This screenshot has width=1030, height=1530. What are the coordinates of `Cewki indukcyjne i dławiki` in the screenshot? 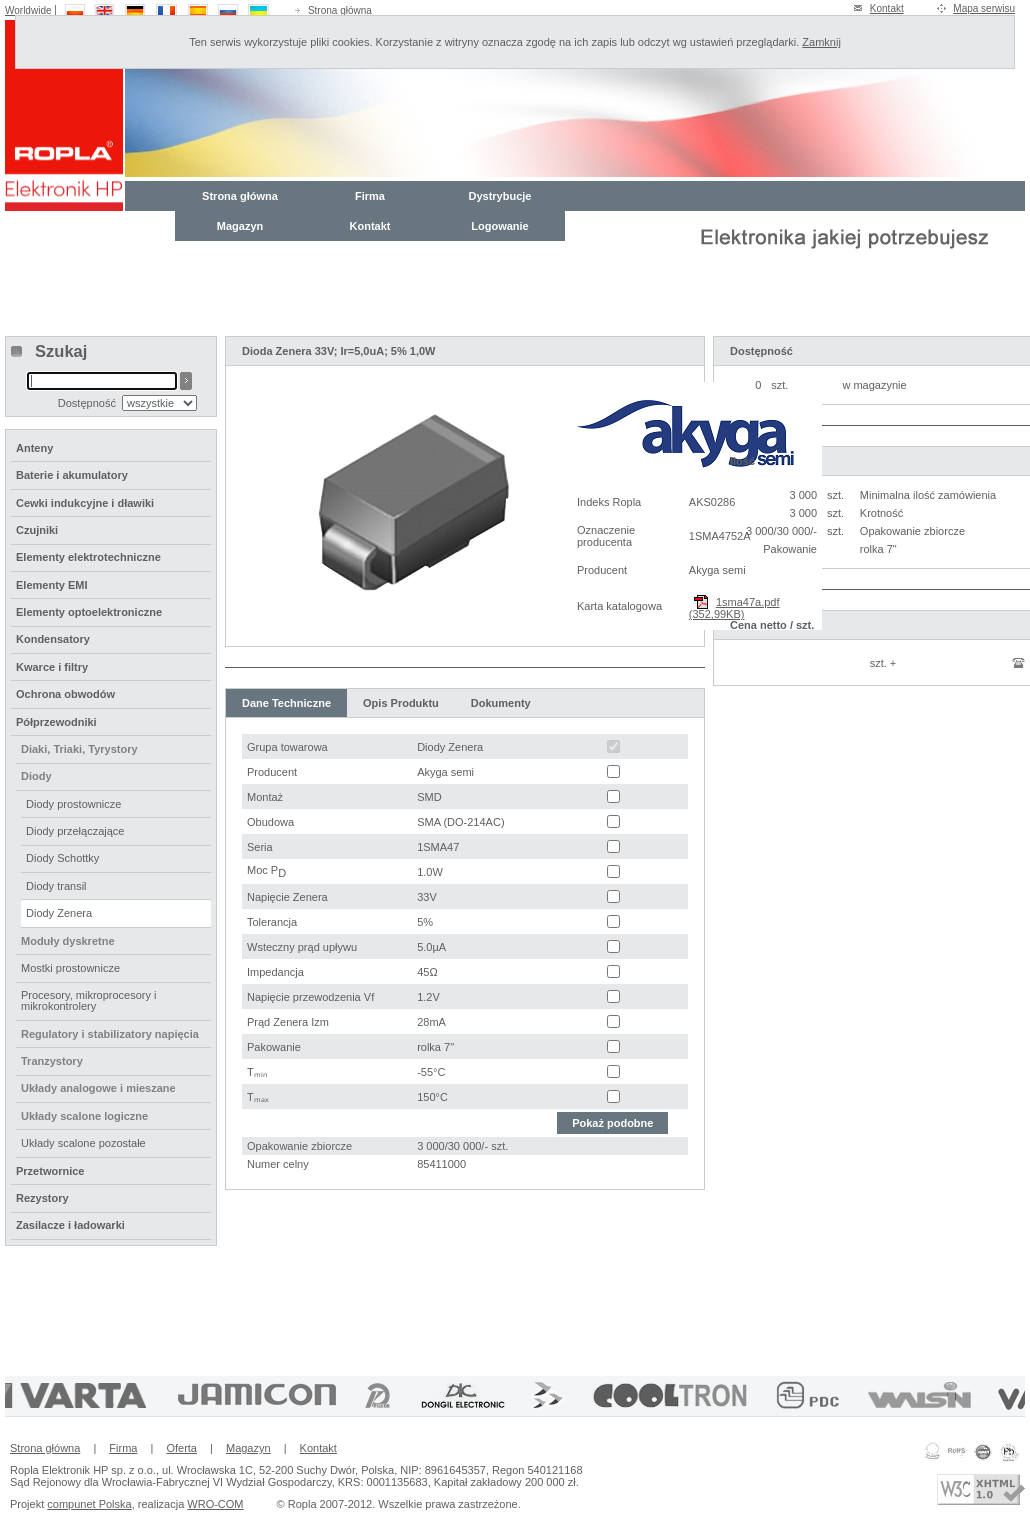 It's located at (85, 503).